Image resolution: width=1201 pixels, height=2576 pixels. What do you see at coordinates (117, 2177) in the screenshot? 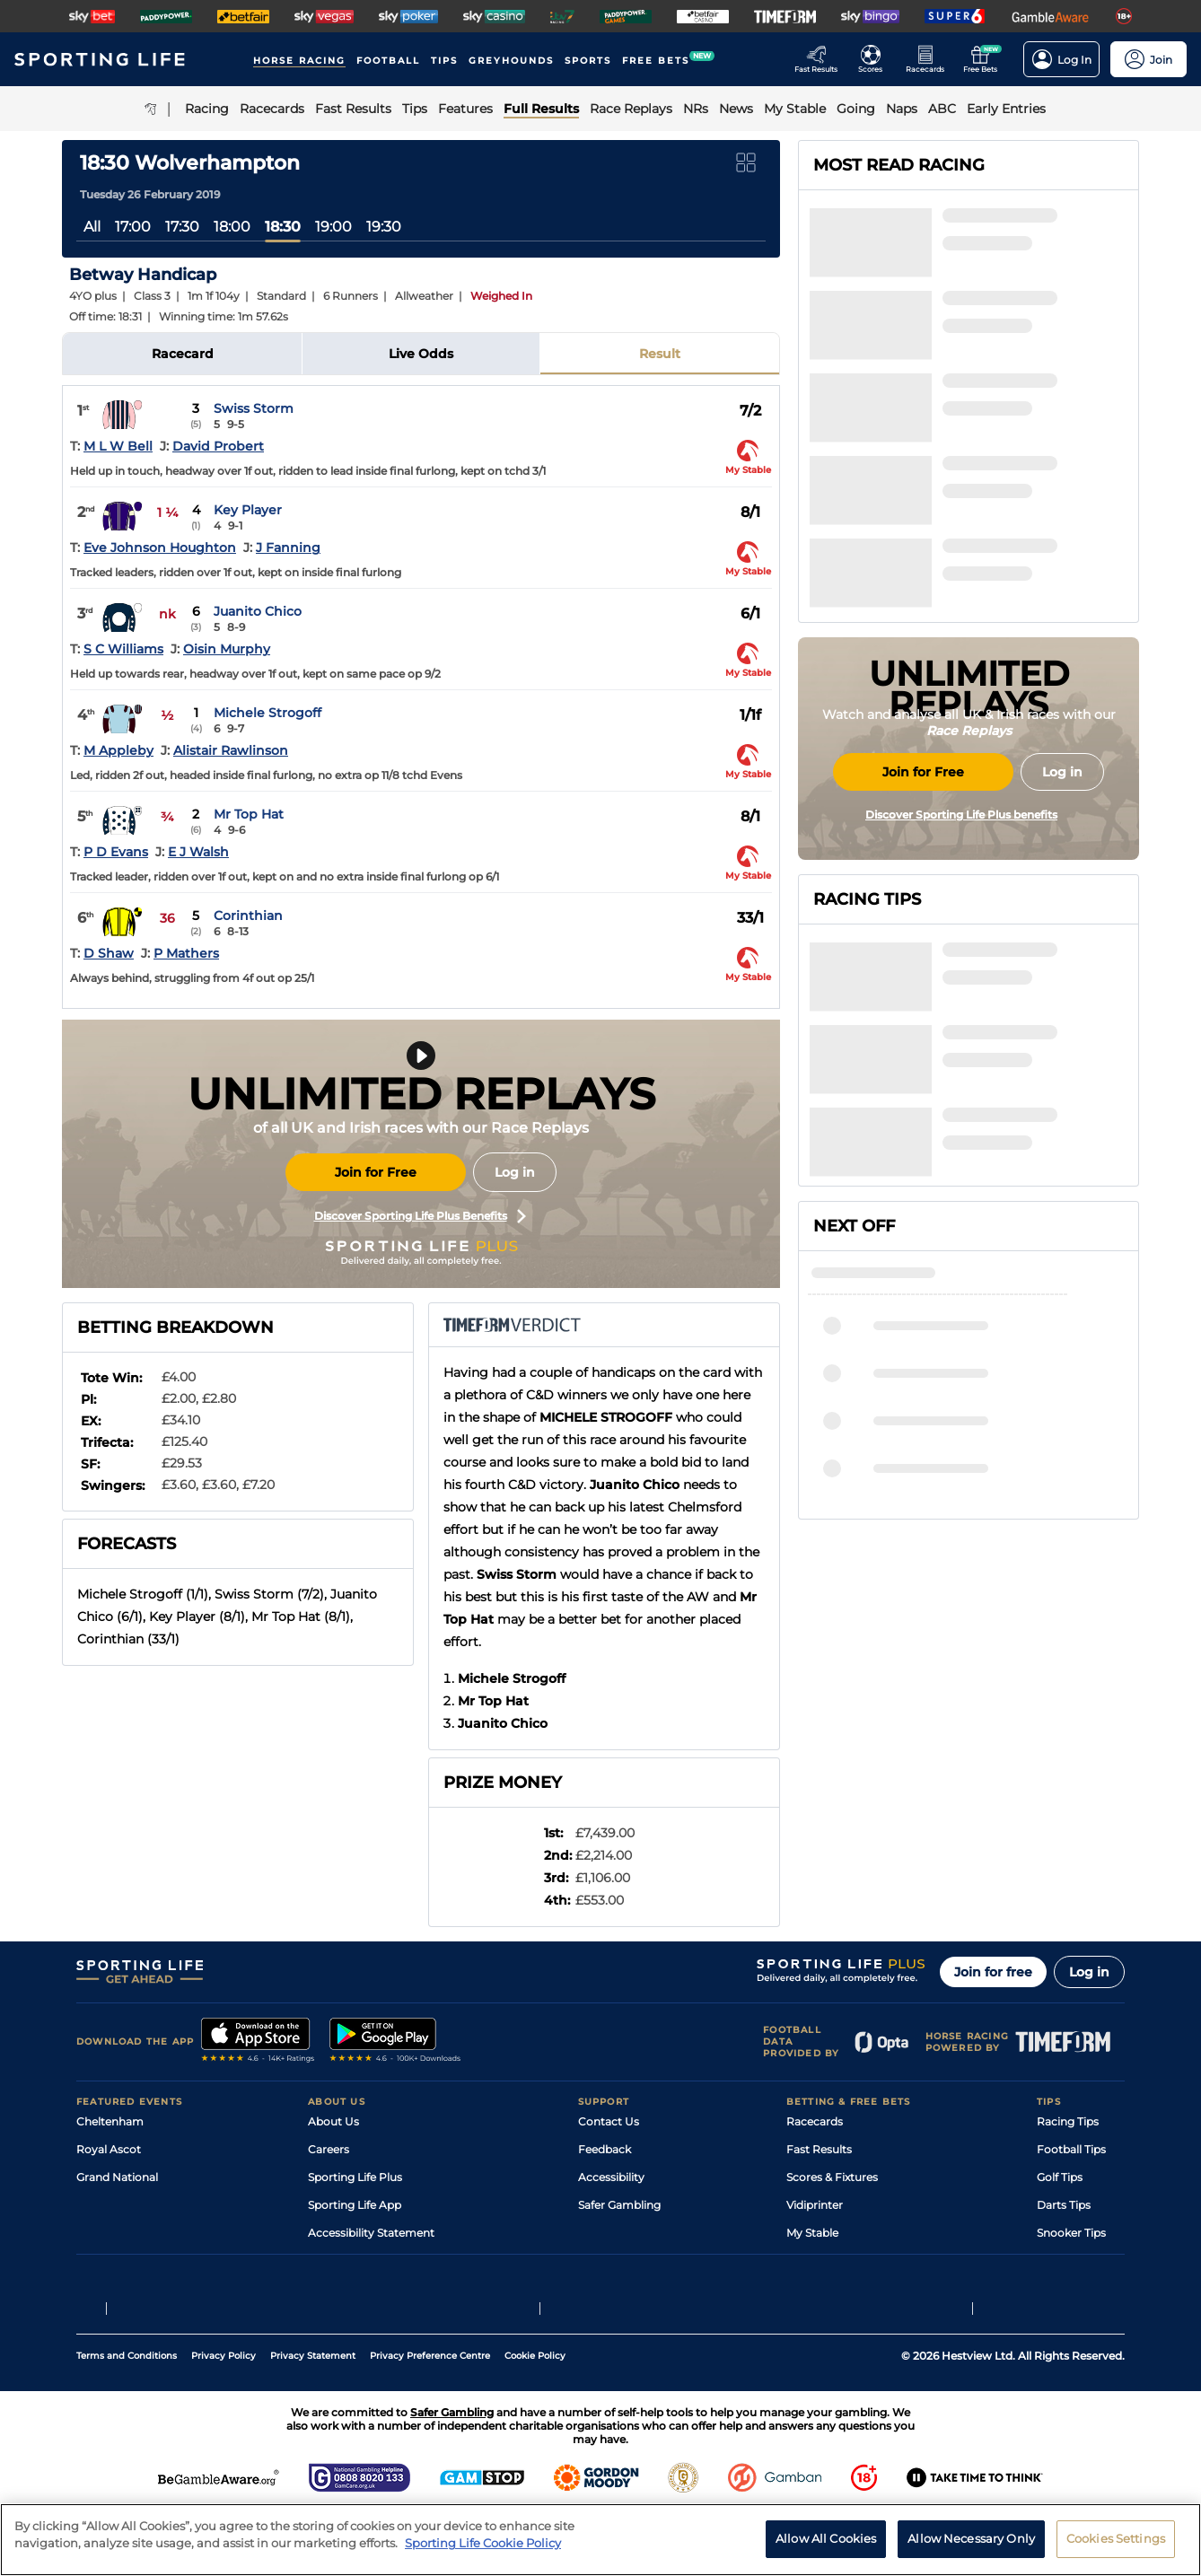
I see `Grand National` at bounding box center [117, 2177].